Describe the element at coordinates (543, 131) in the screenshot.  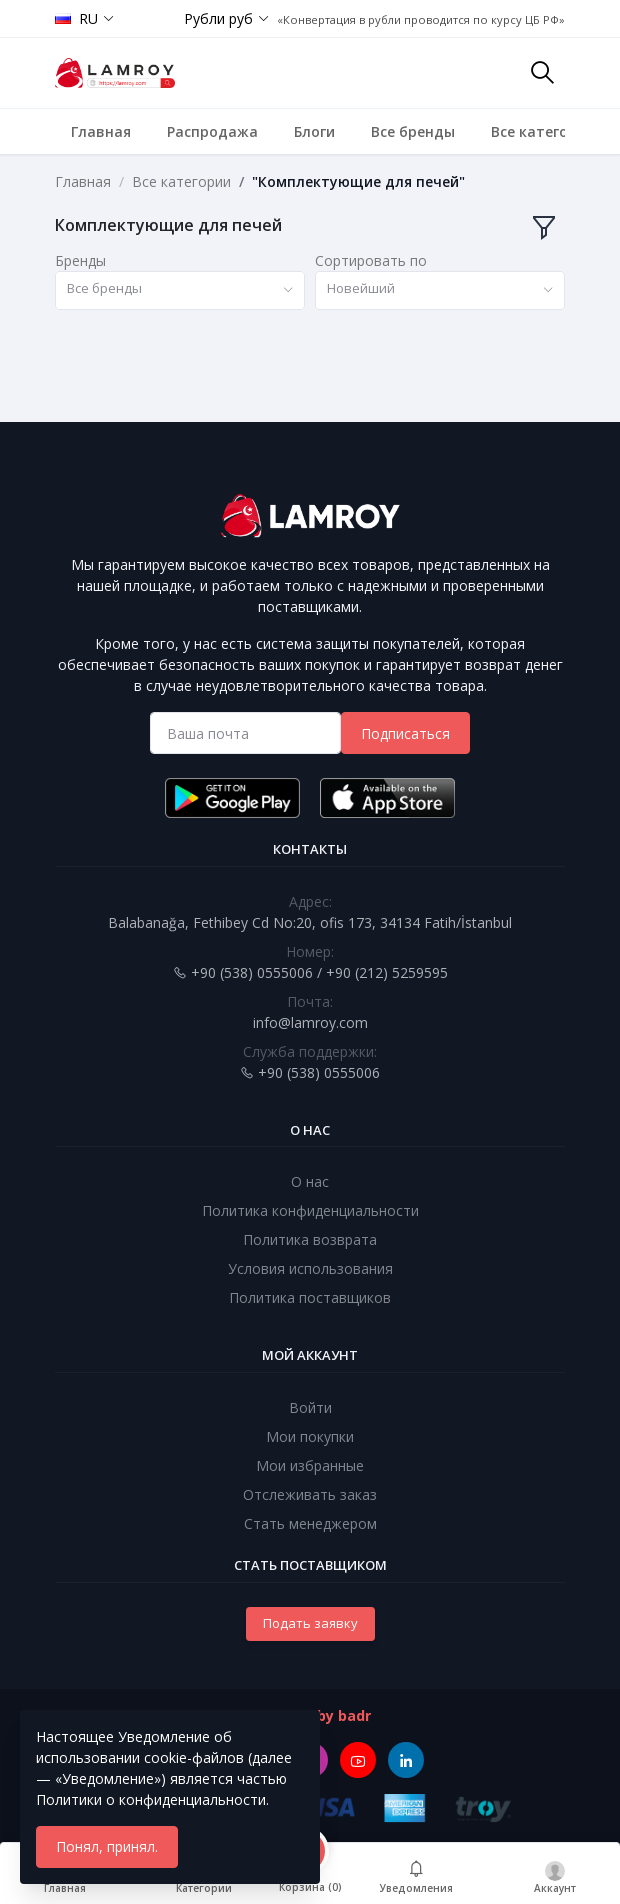
I see `Все категории` at that location.